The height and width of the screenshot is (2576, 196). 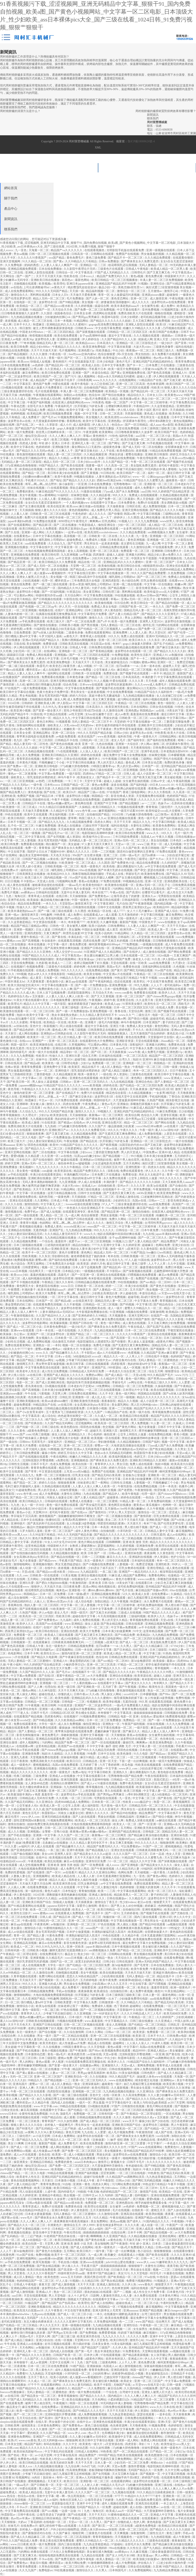 I want to click on 日韩不卡毛片, so click(x=40, y=1464).